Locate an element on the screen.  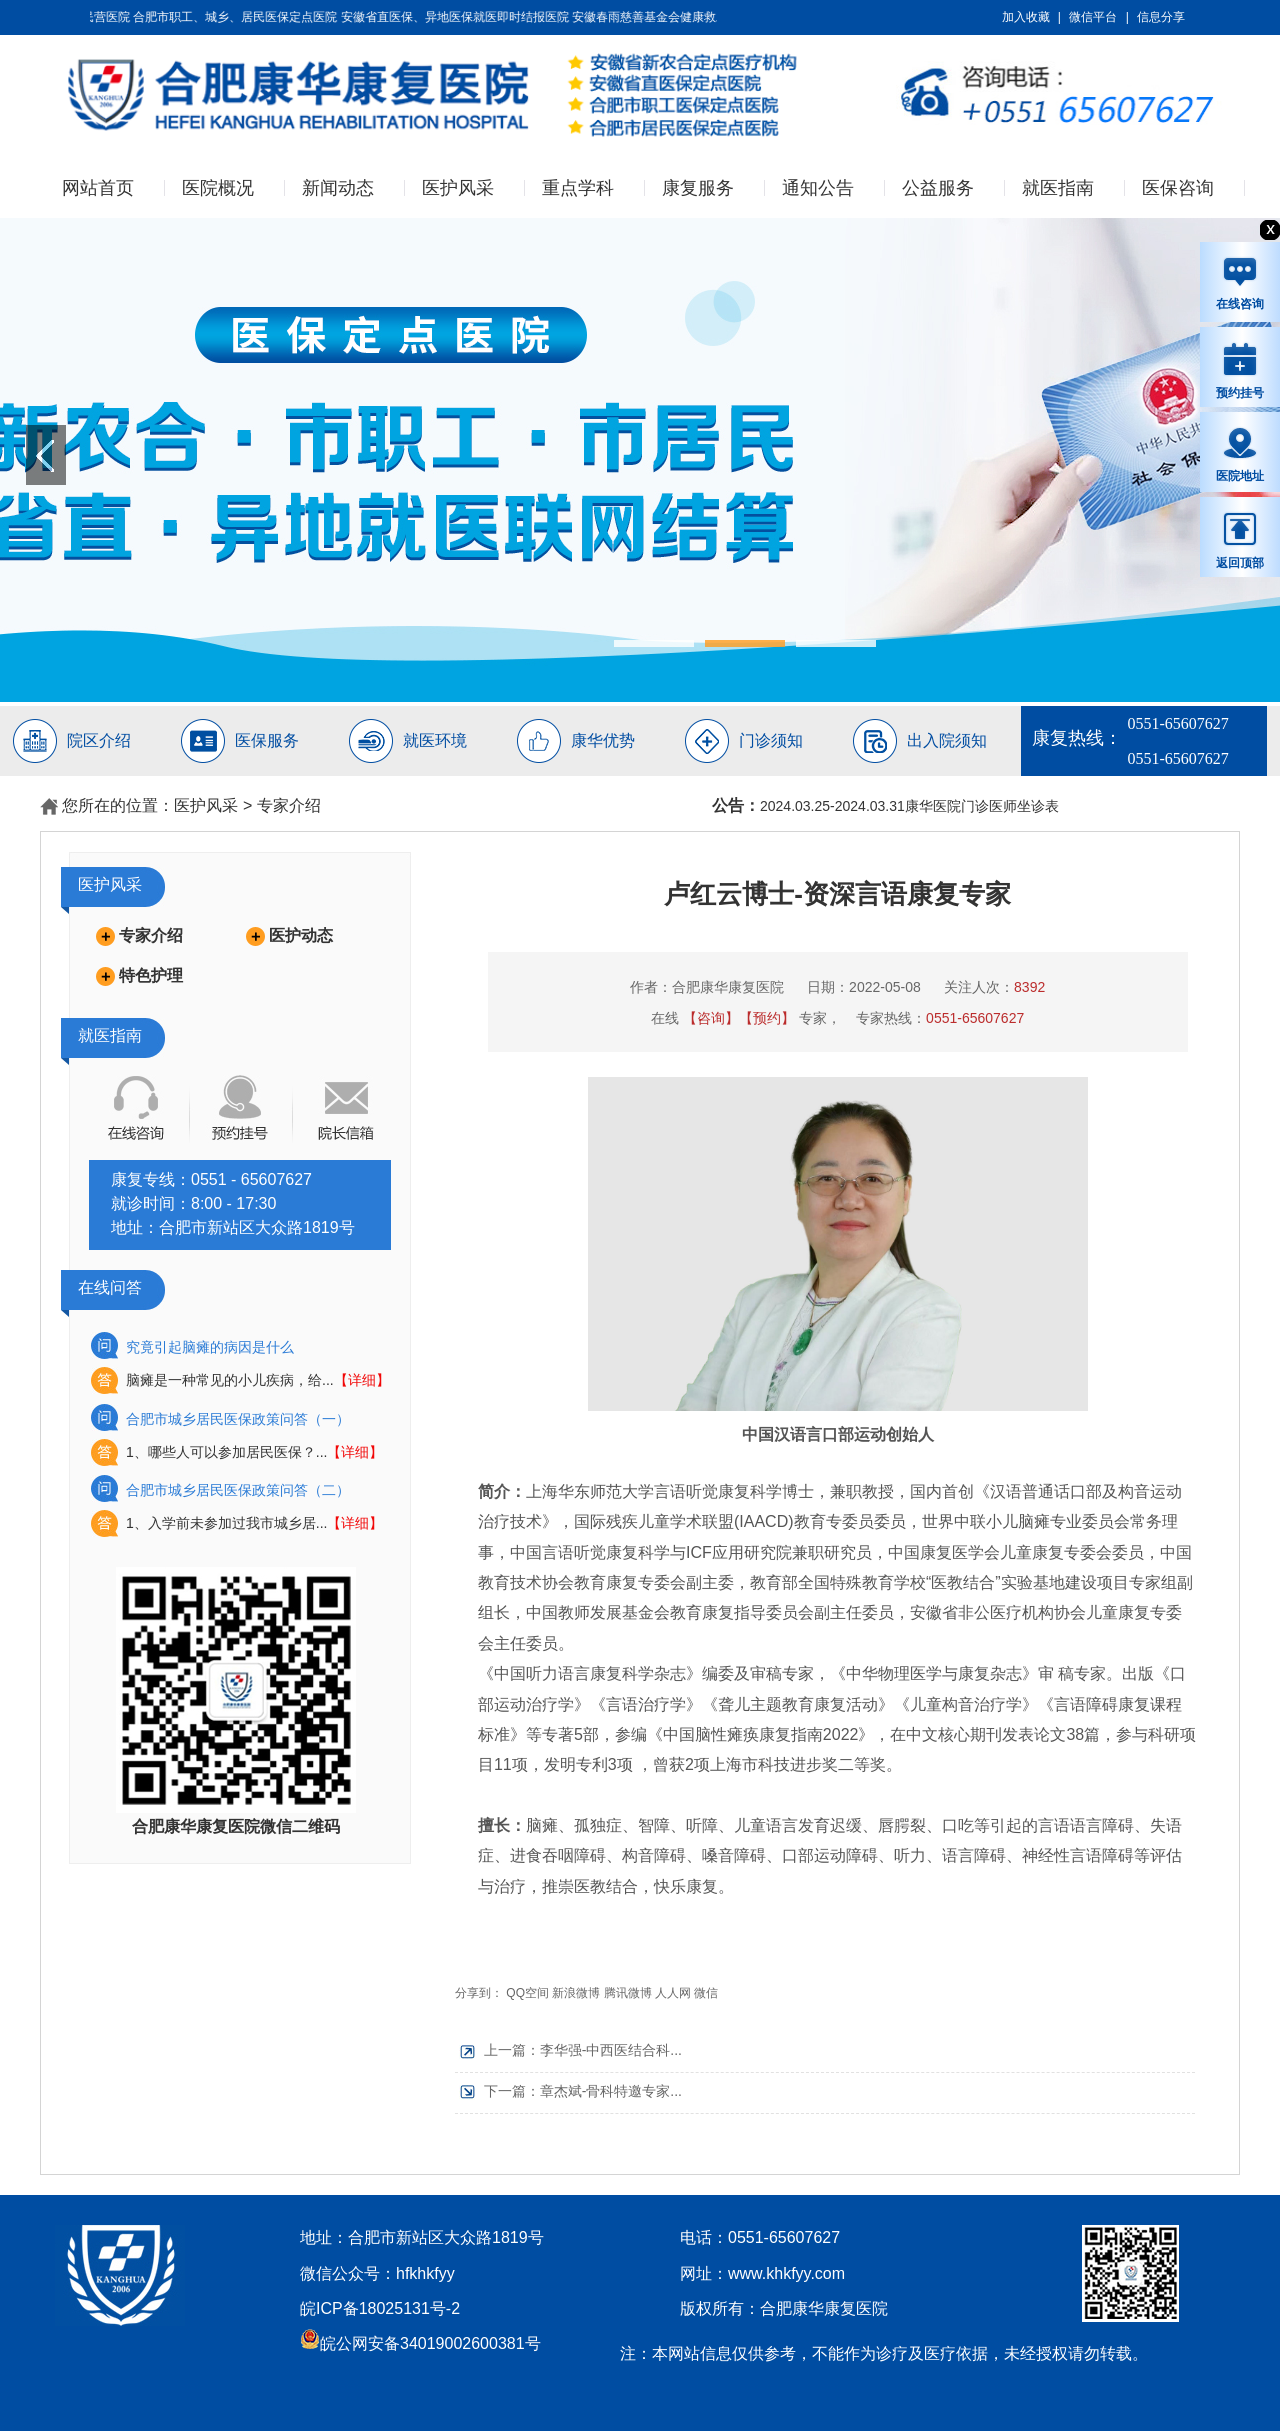
章杰斌-骨科特邀专家... is located at coordinates (611, 2091).